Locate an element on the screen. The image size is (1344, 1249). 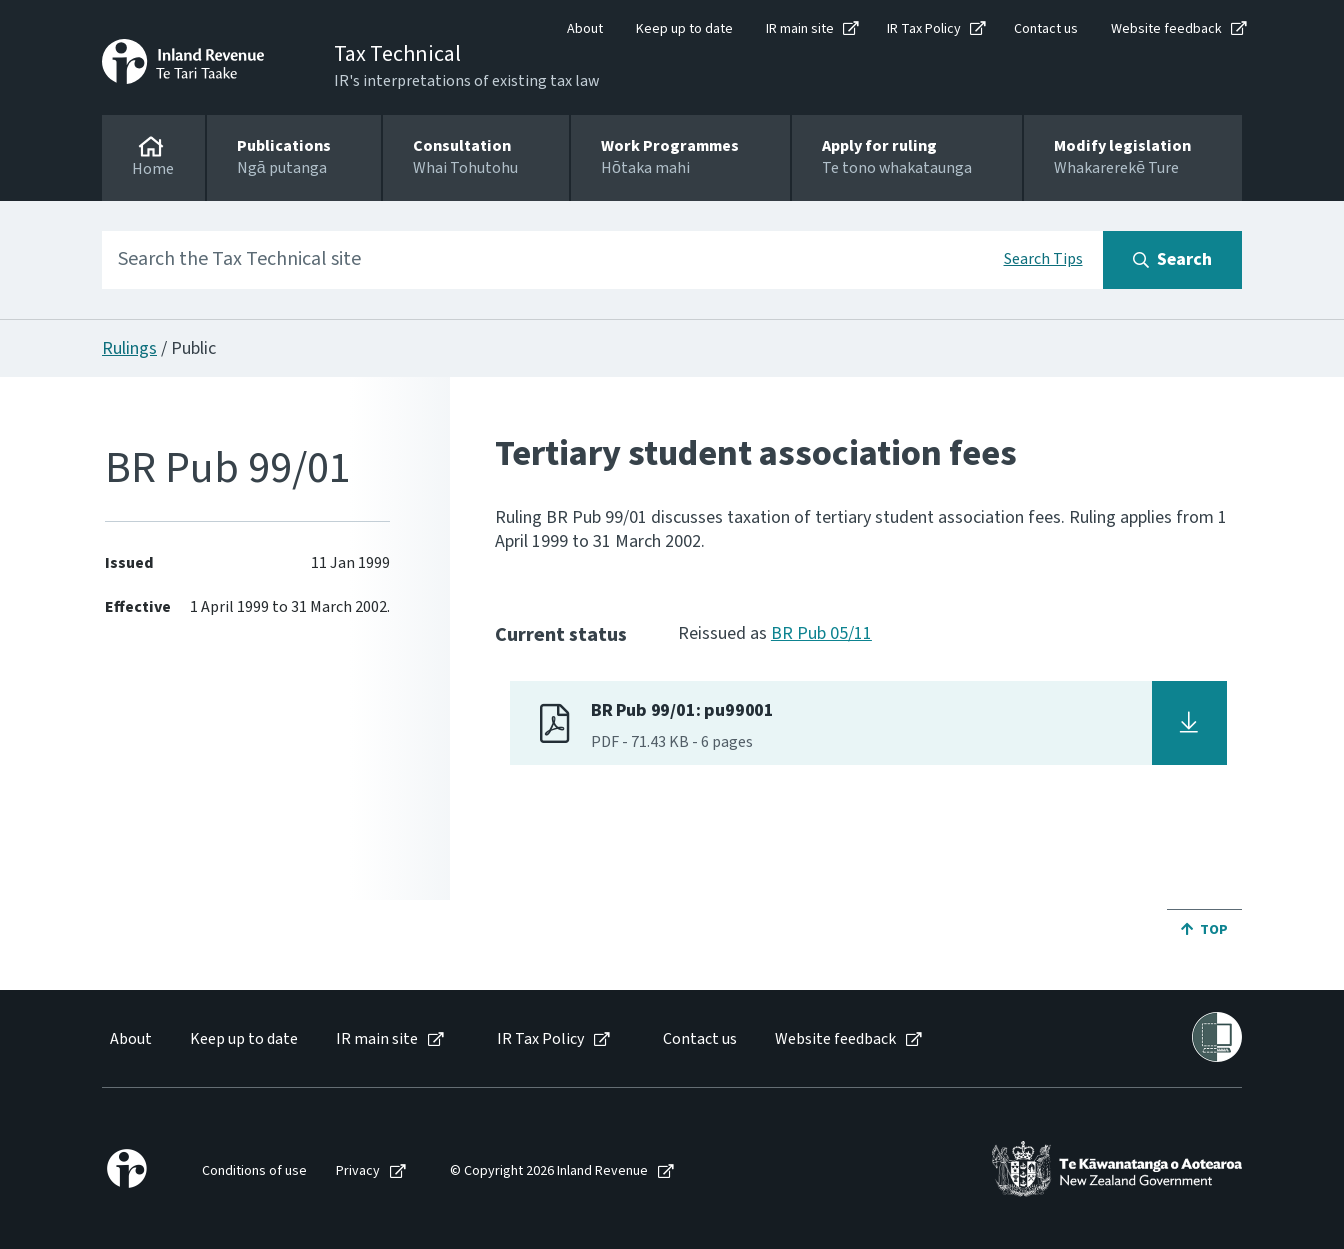
[Search button] is located at coordinates (1172, 260).